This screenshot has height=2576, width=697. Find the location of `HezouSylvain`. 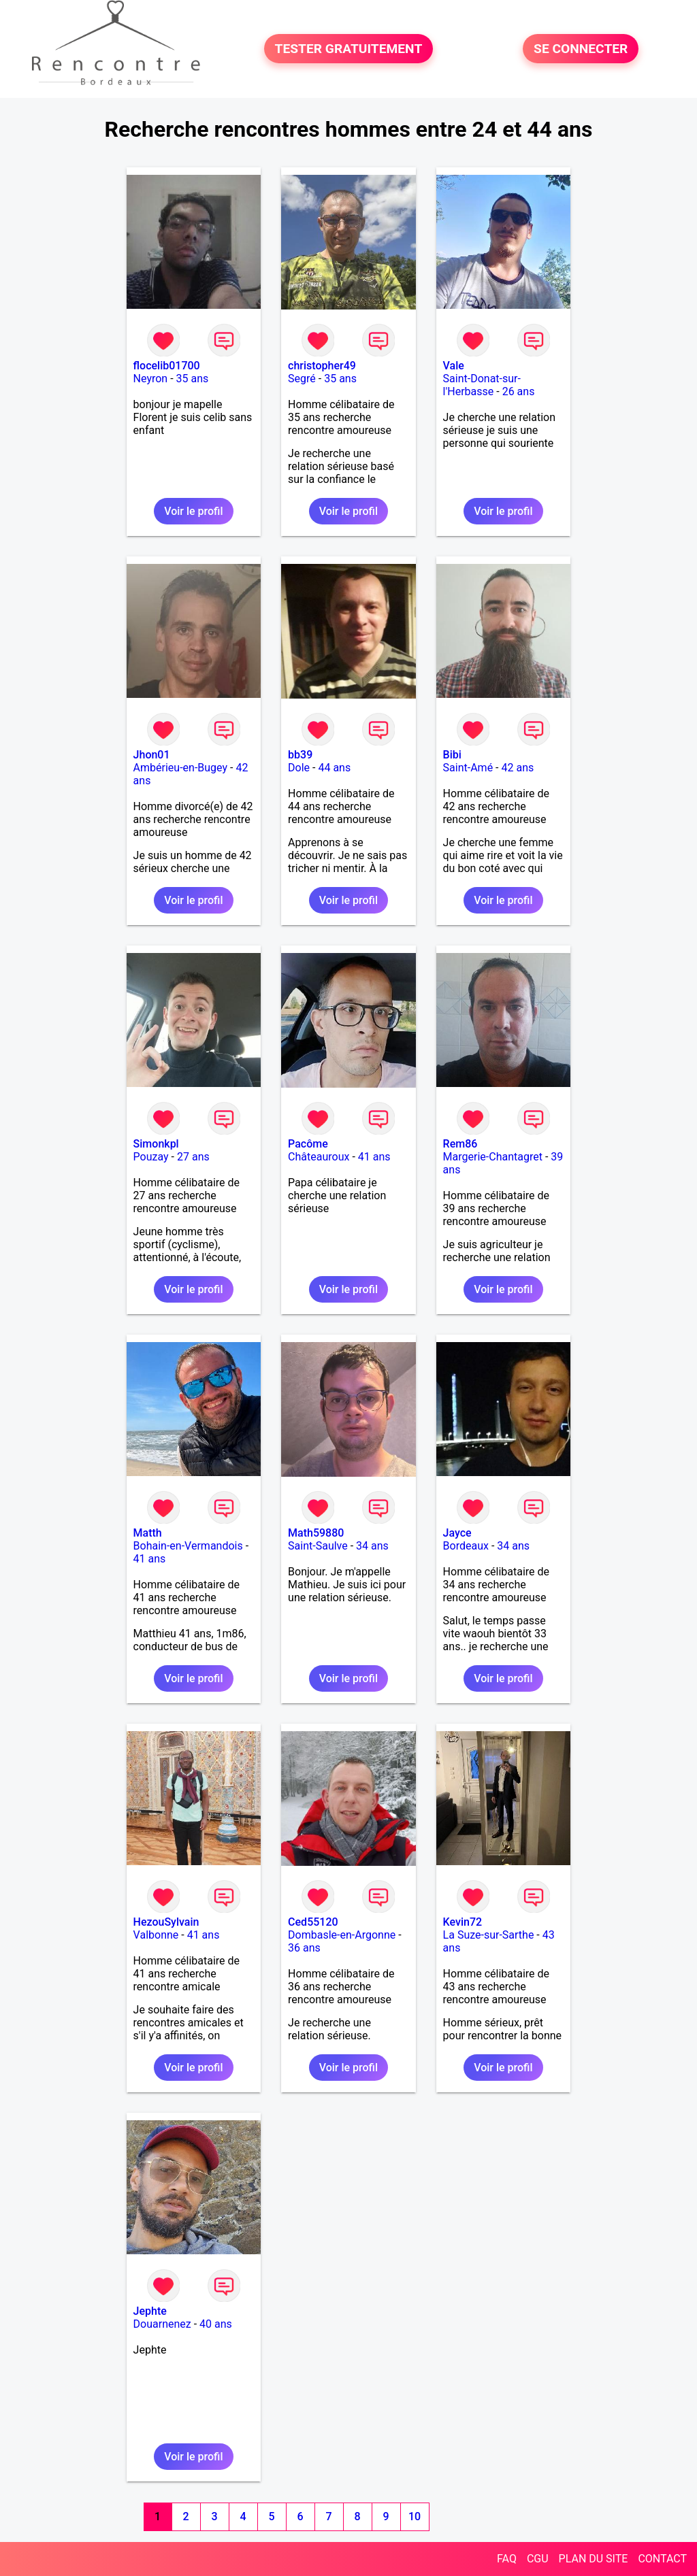

HezouSylvain is located at coordinates (166, 1922).